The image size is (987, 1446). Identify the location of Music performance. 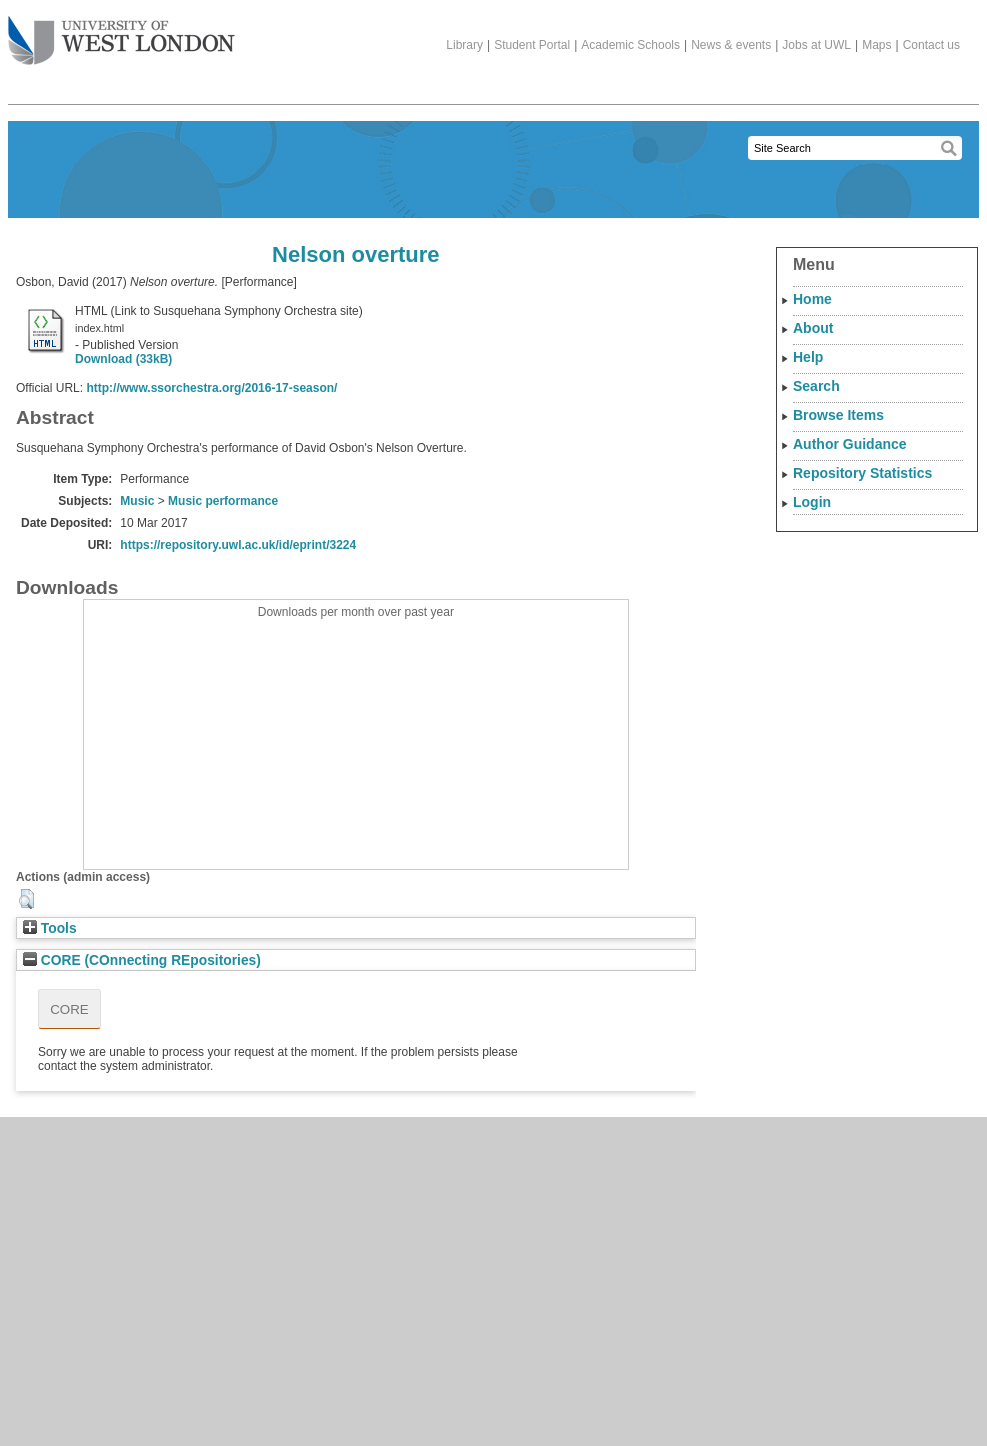
(223, 501).